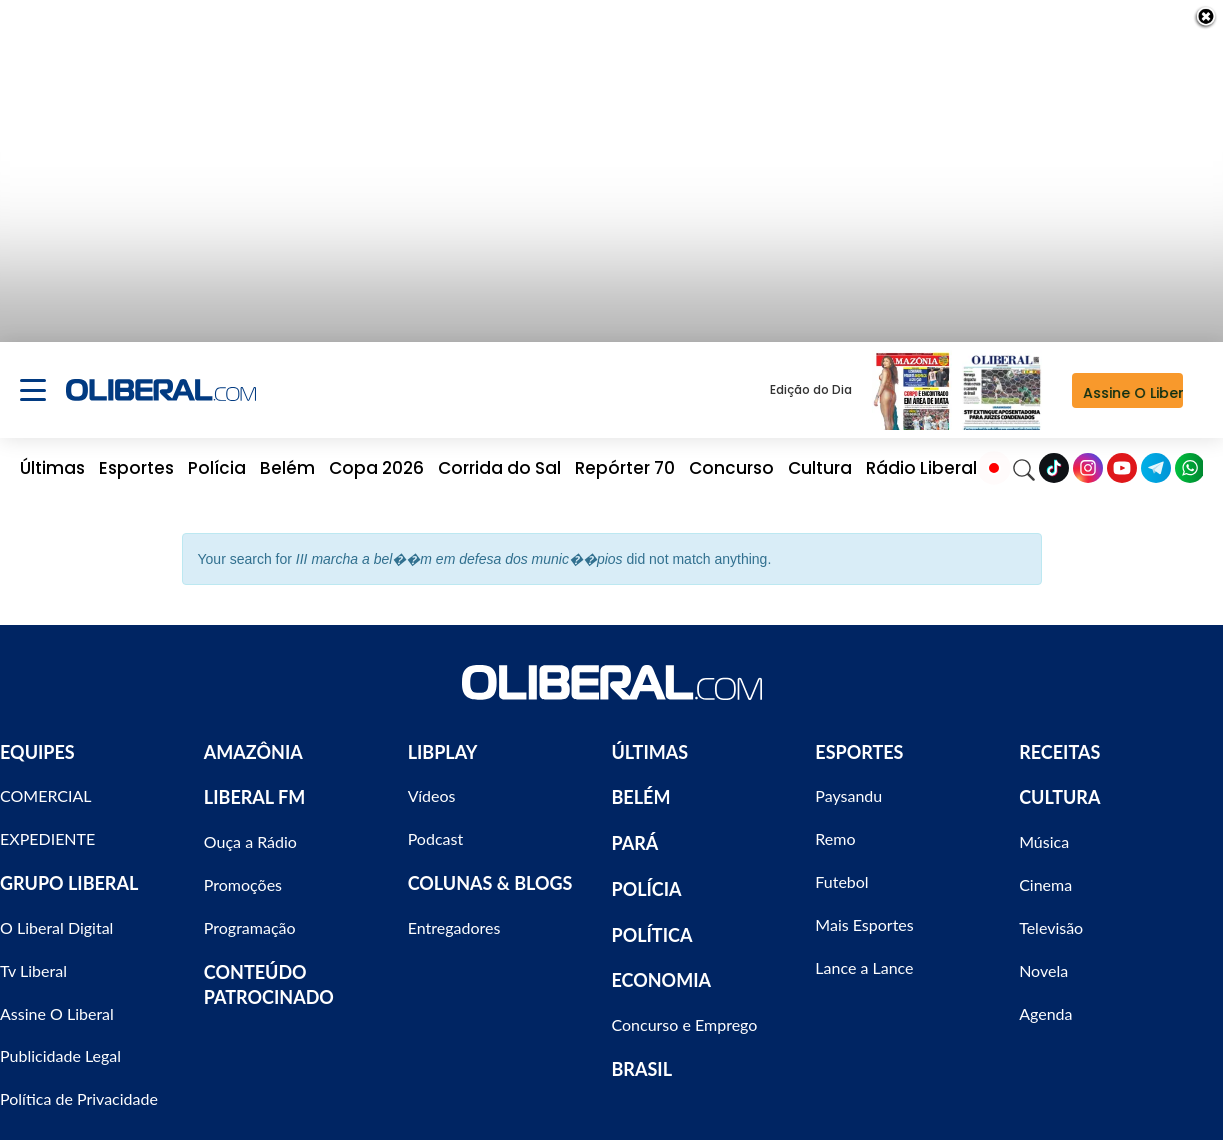  What do you see at coordinates (864, 955) in the screenshot?
I see `Lance a Lance` at bounding box center [864, 955].